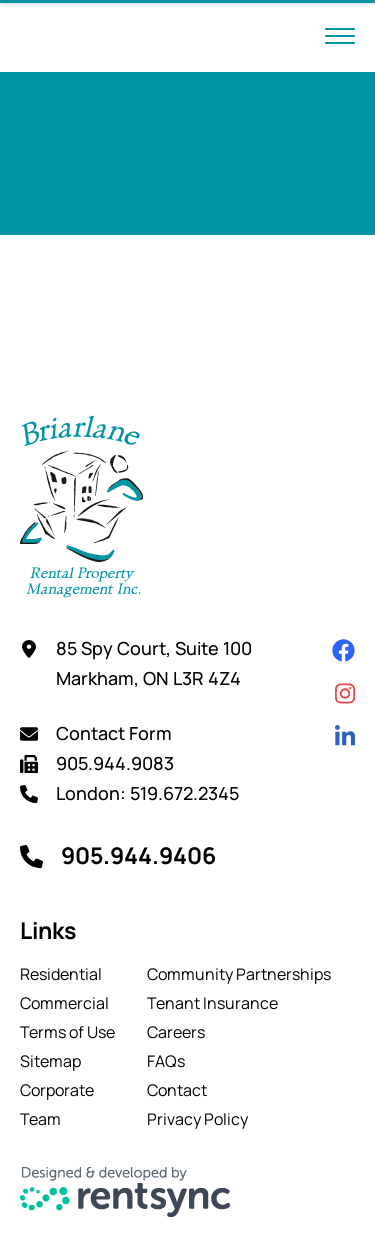  Describe the element at coordinates (177, 1090) in the screenshot. I see `Contact` at that location.